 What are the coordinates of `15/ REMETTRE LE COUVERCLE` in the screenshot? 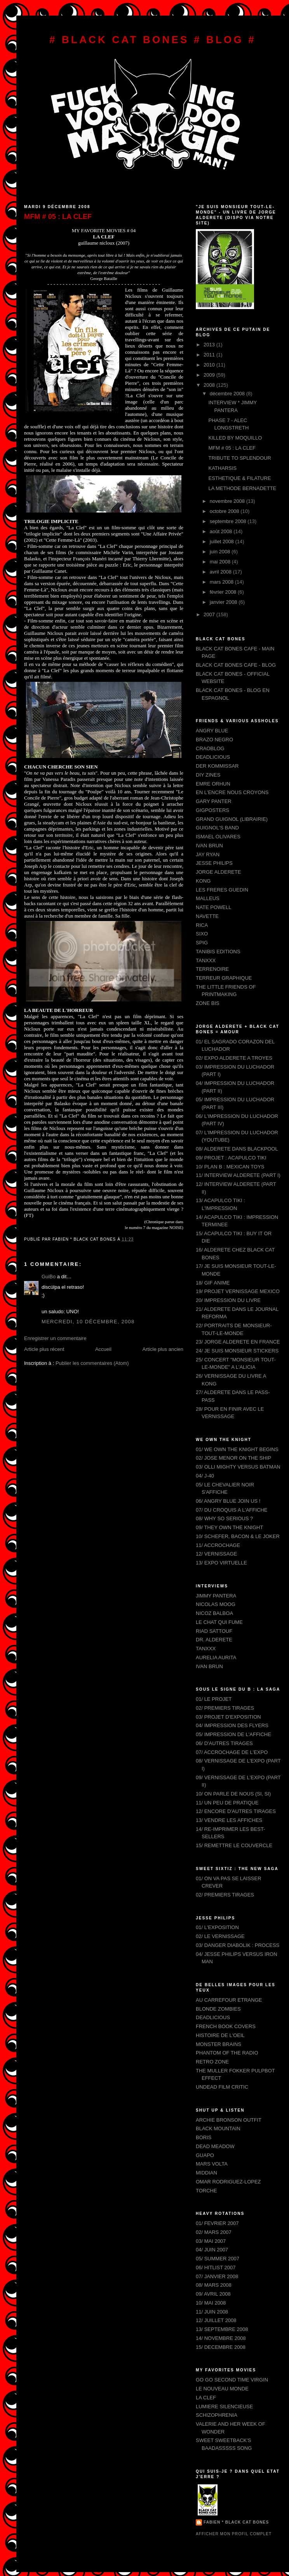 It's located at (234, 1845).